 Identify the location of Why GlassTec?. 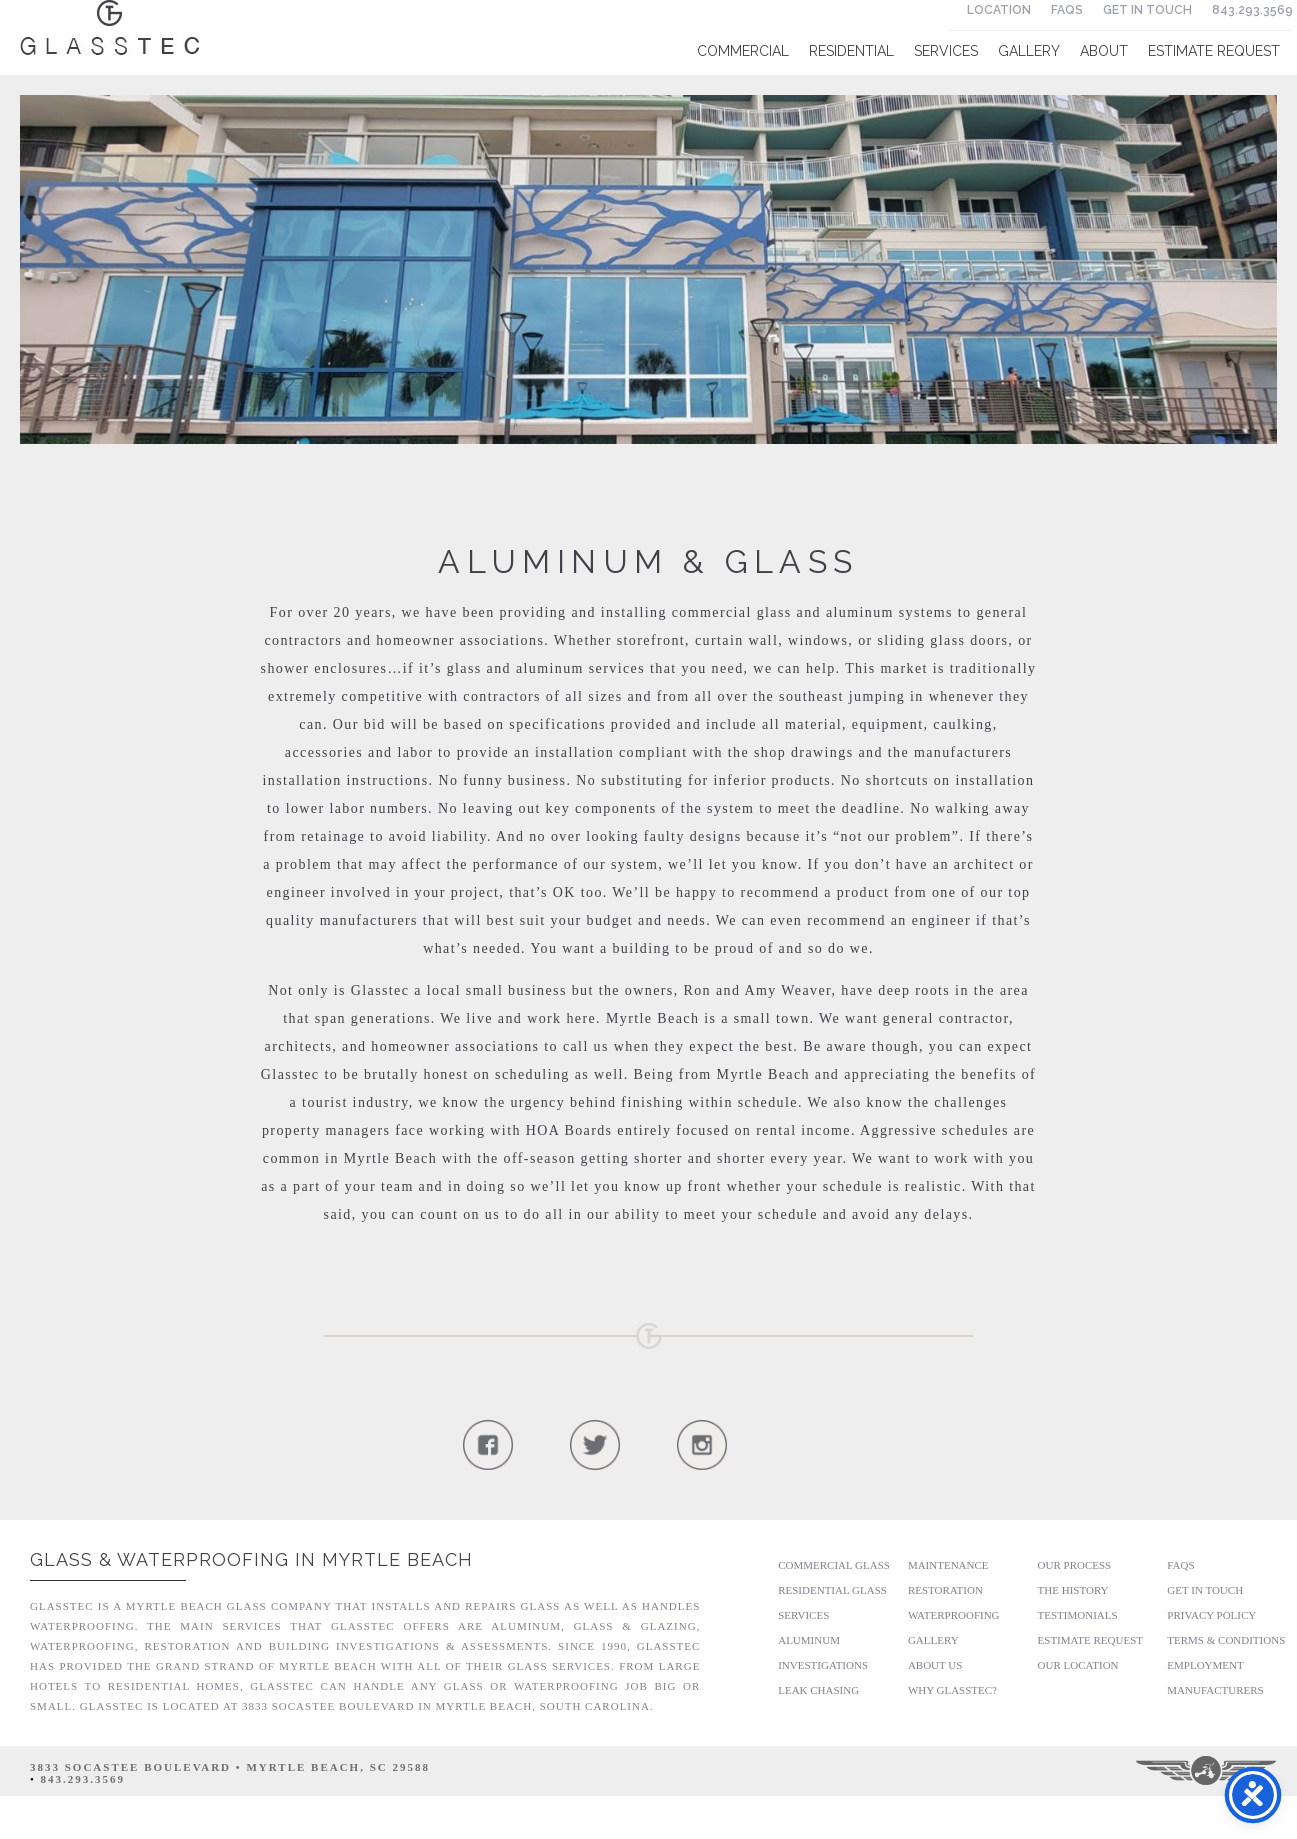
(952, 1690).